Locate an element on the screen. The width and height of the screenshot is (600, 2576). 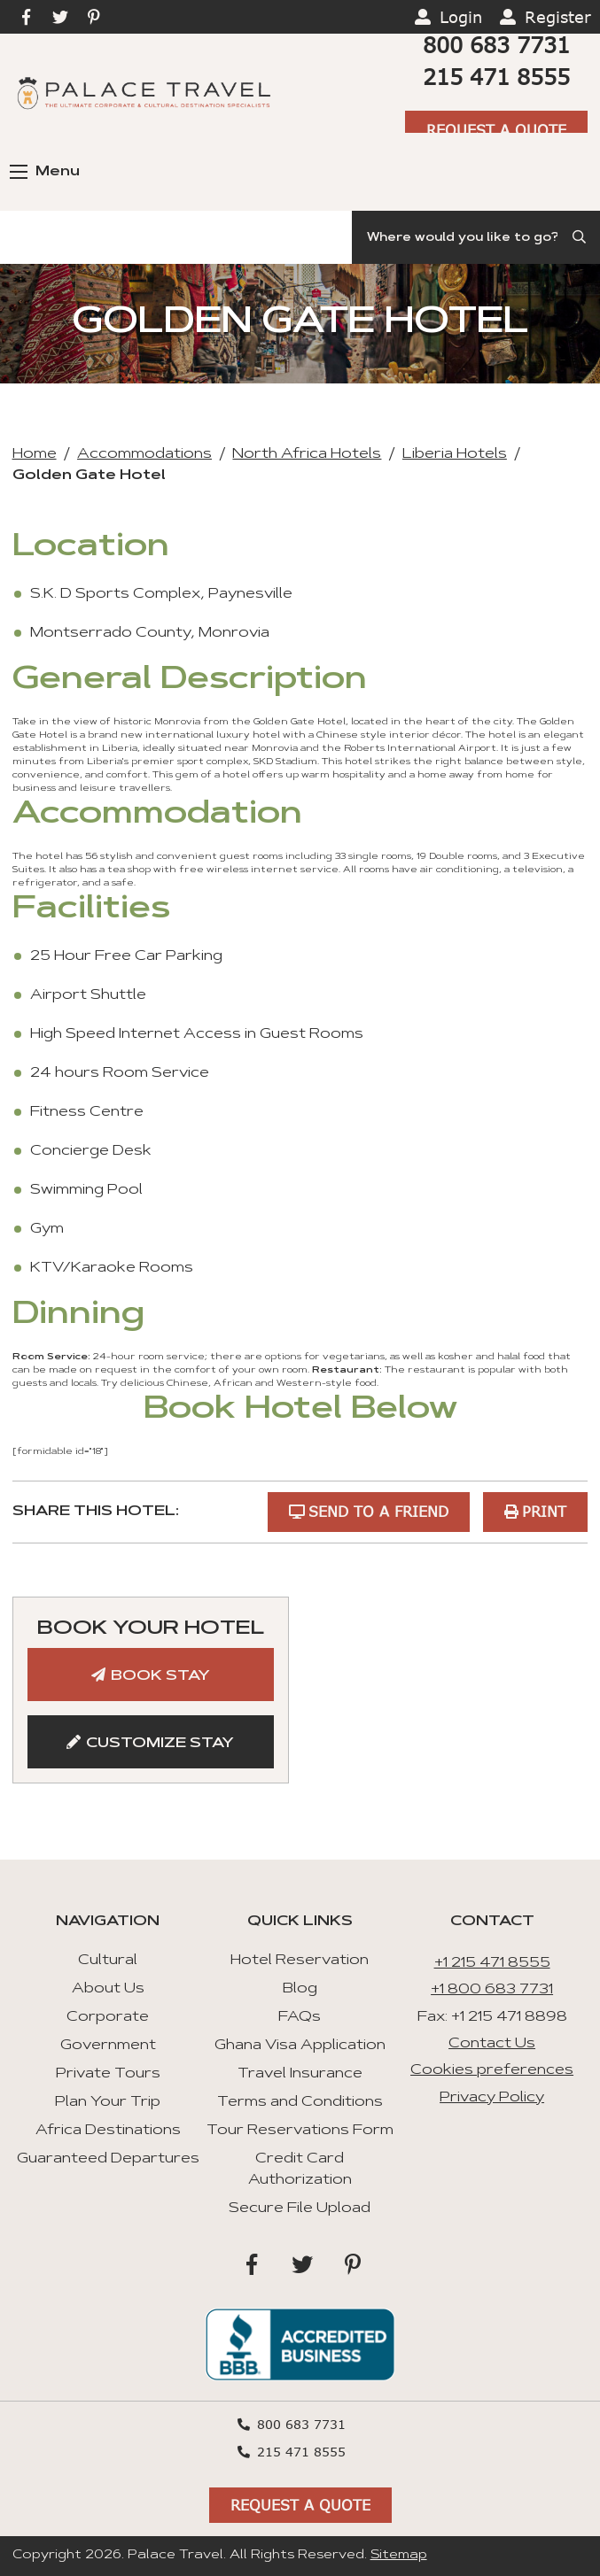
800 683 7731 is located at coordinates (496, 45).